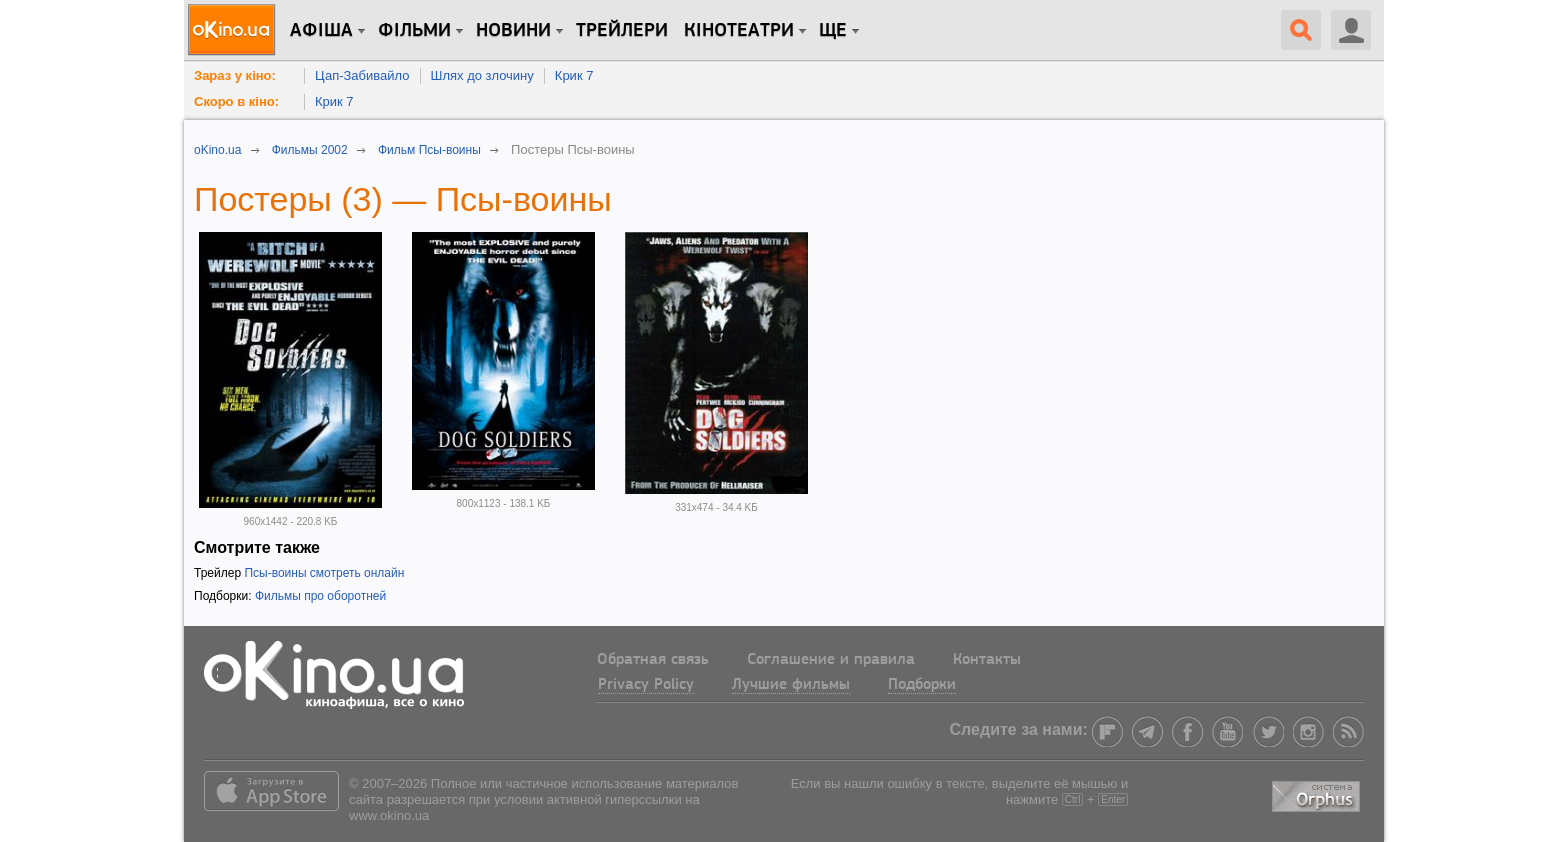  What do you see at coordinates (653, 660) in the screenshot?
I see `Обратная связь` at bounding box center [653, 660].